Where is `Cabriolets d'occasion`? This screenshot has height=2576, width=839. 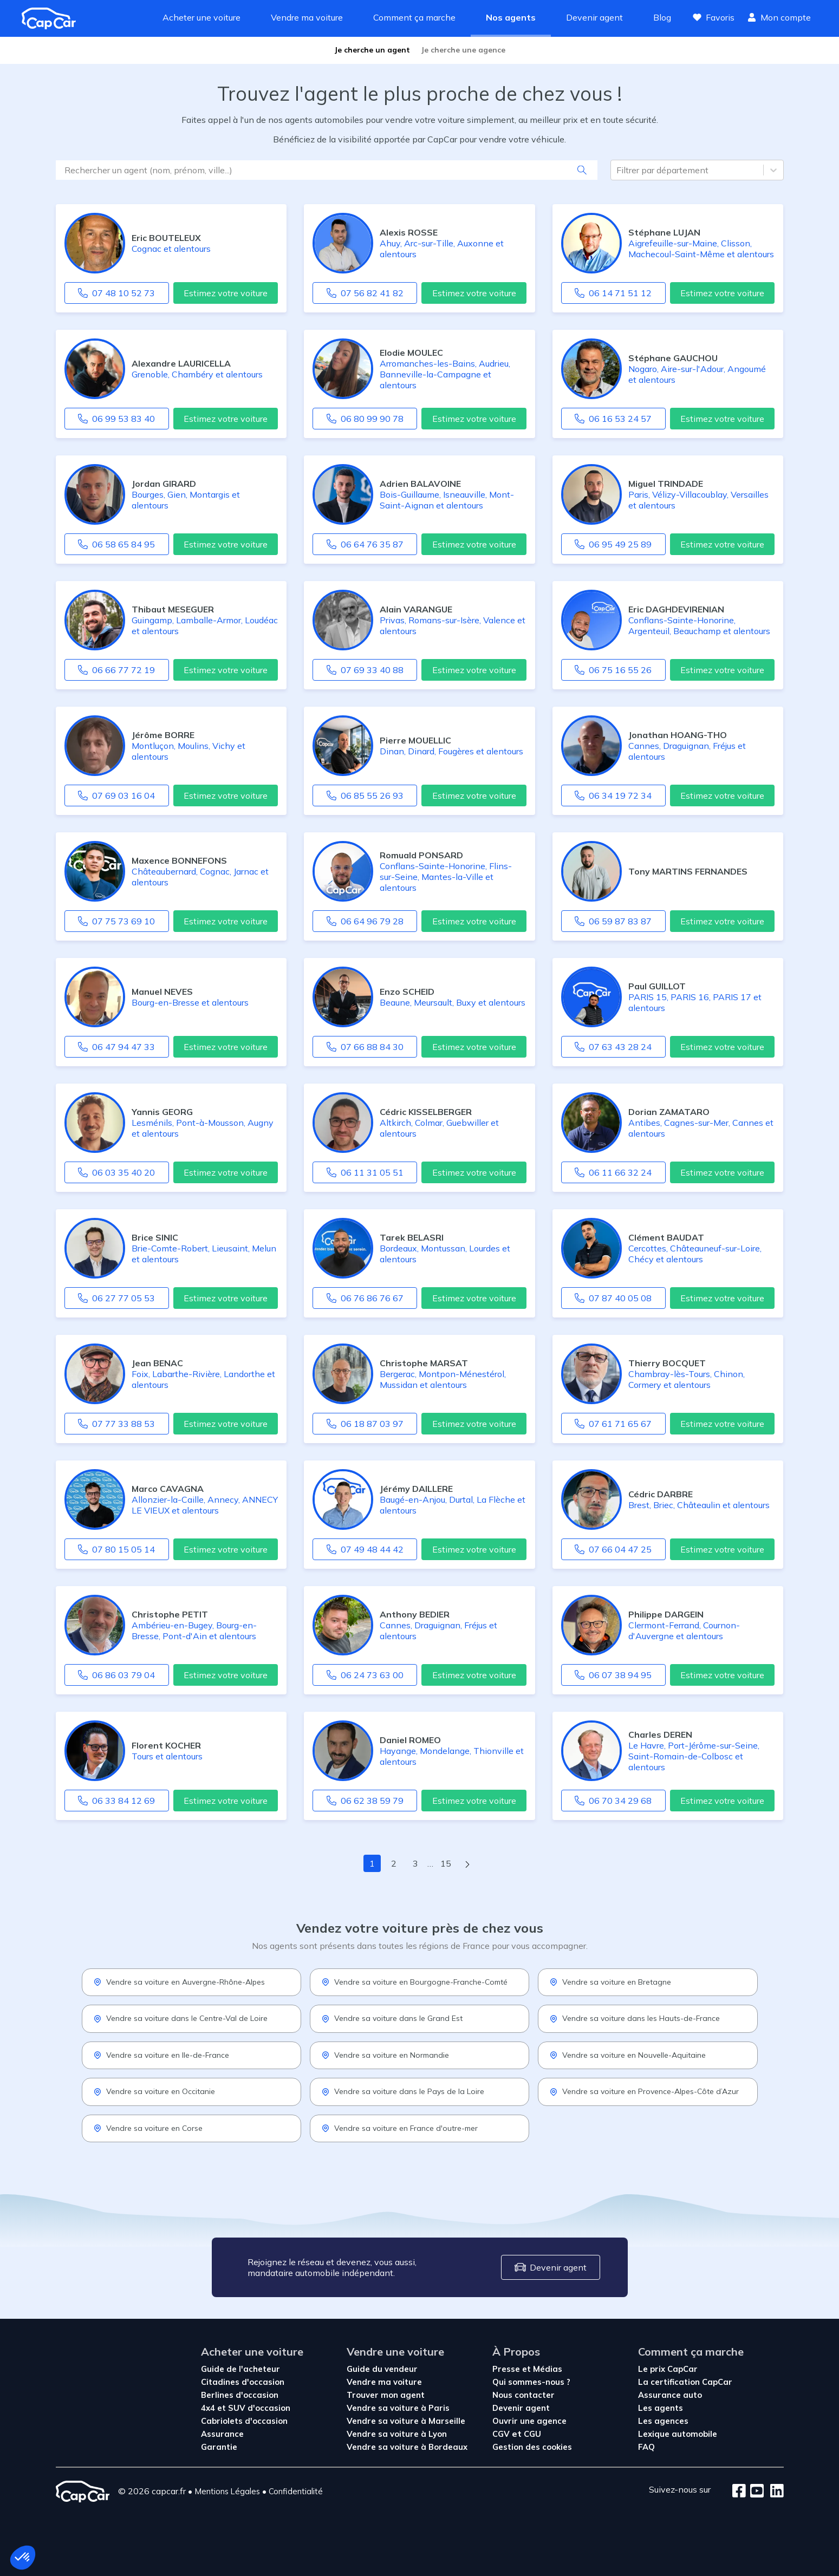 Cabriolets d'occasion is located at coordinates (244, 2421).